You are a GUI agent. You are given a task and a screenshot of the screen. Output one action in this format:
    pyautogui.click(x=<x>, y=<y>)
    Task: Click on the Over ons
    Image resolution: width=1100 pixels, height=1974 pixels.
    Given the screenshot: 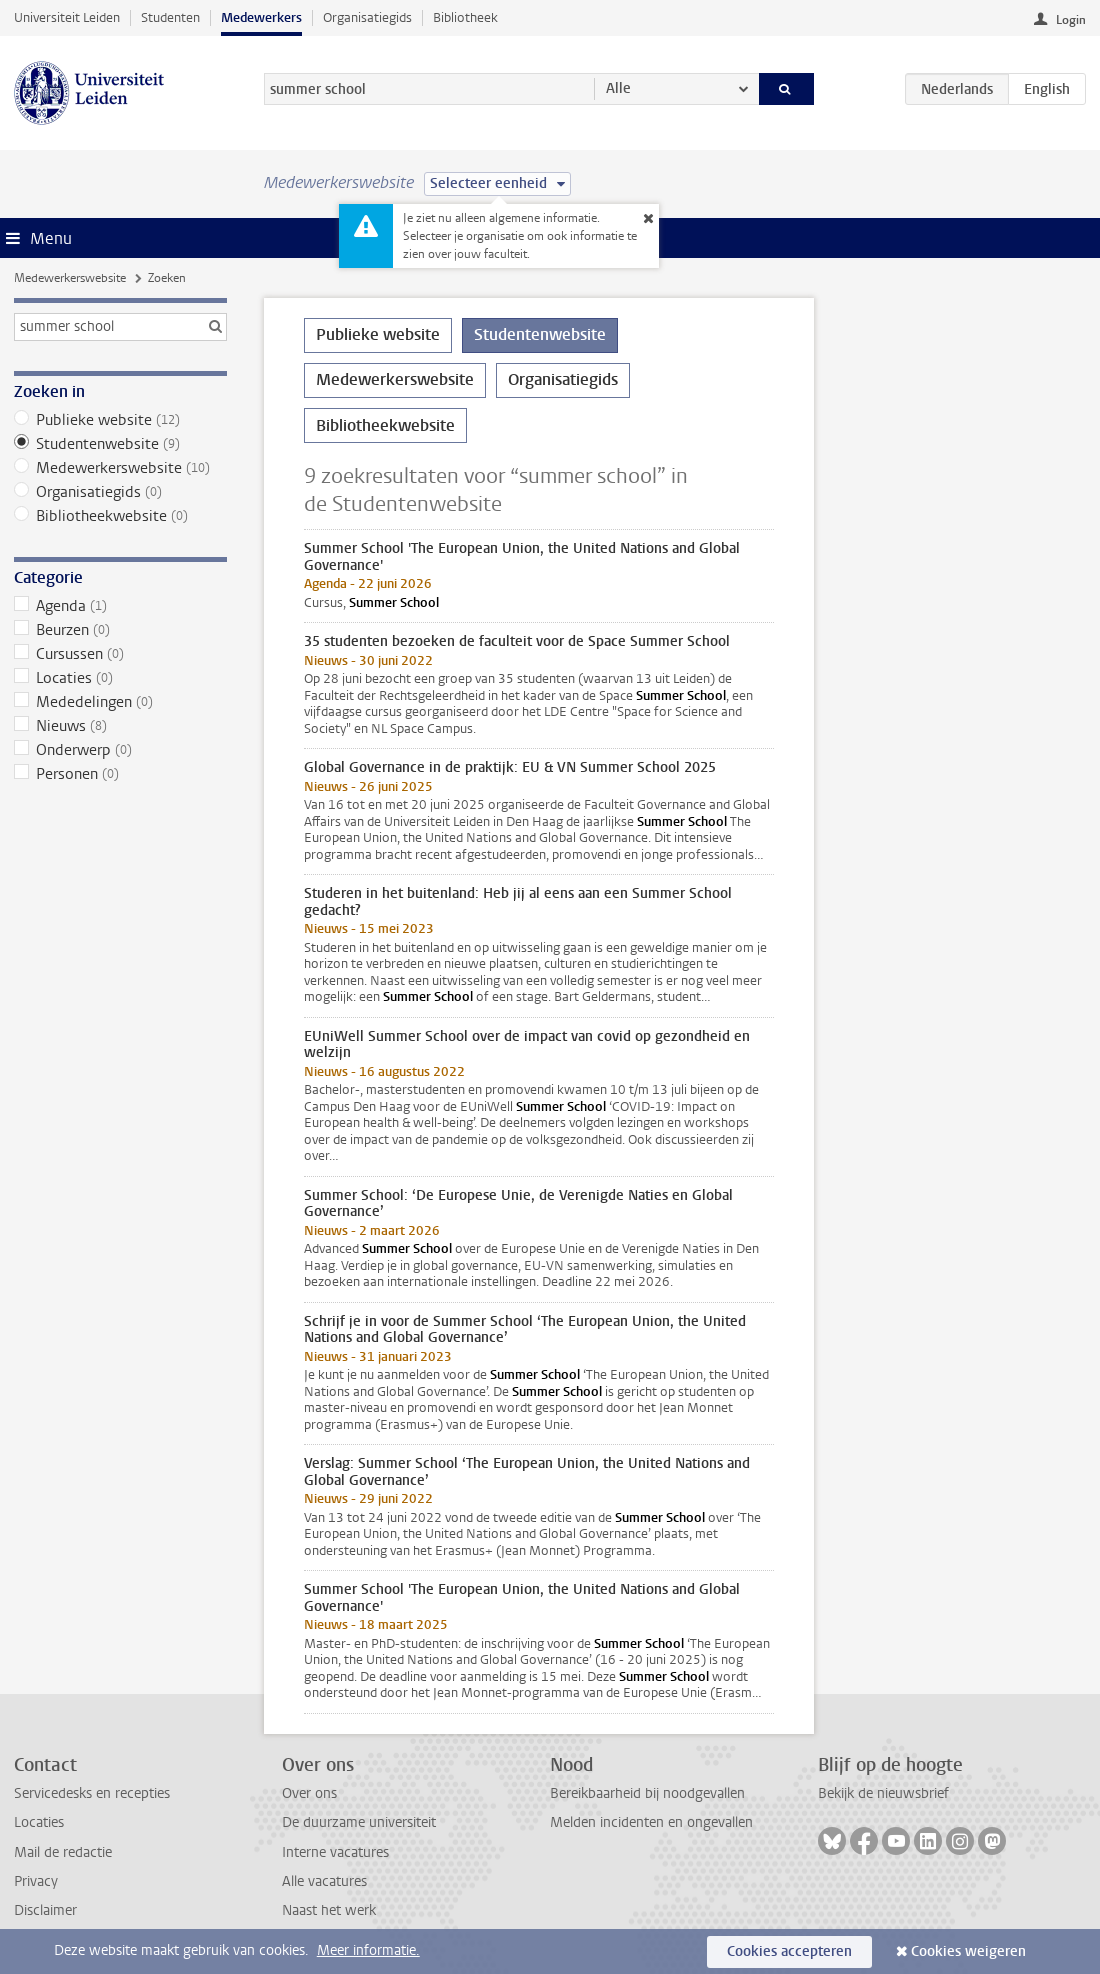 What is the action you would take?
    pyautogui.click(x=309, y=1793)
    